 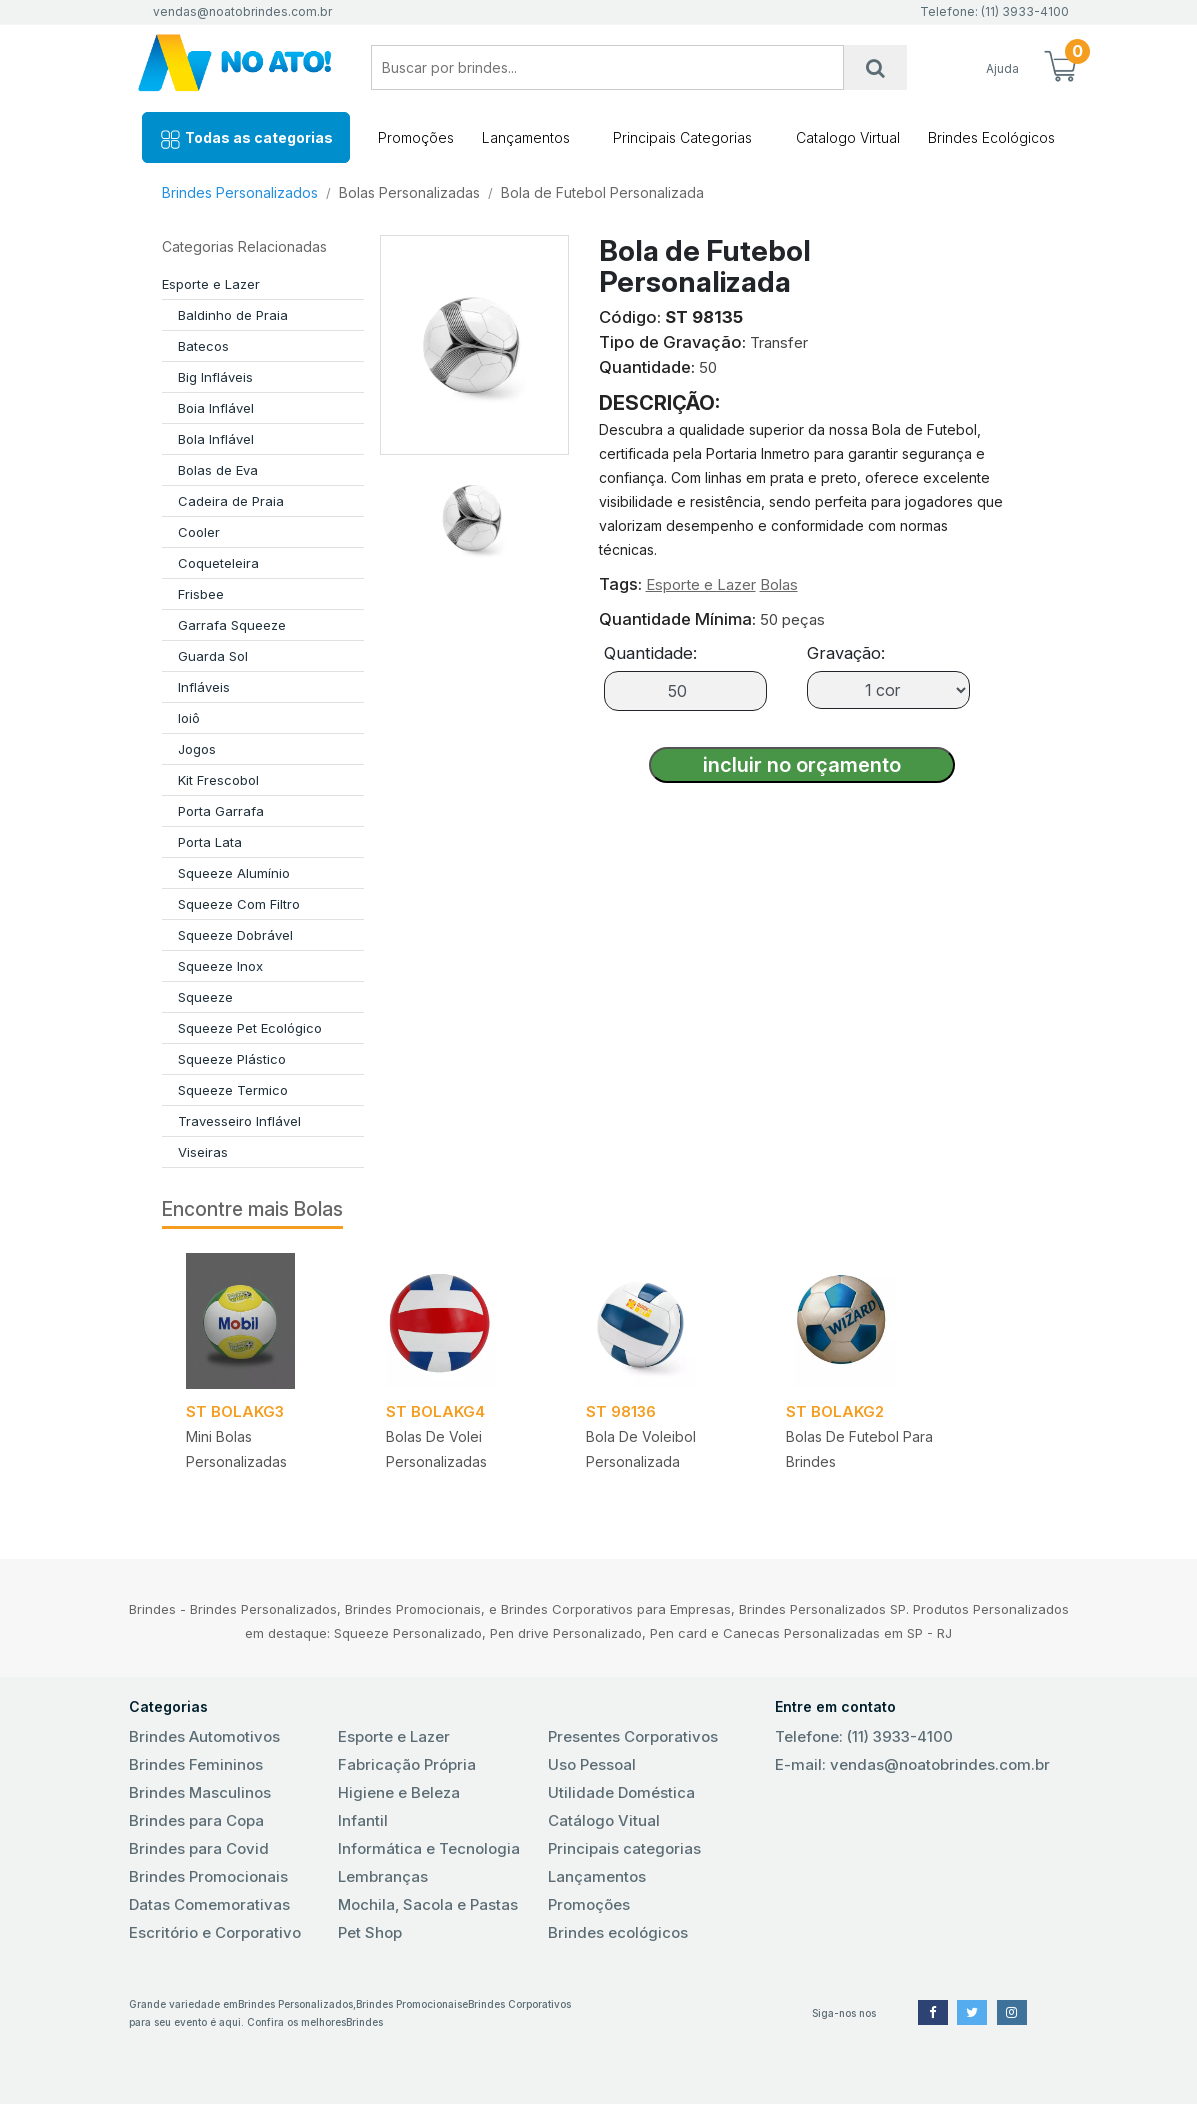 What do you see at coordinates (197, 749) in the screenshot?
I see `Jogos` at bounding box center [197, 749].